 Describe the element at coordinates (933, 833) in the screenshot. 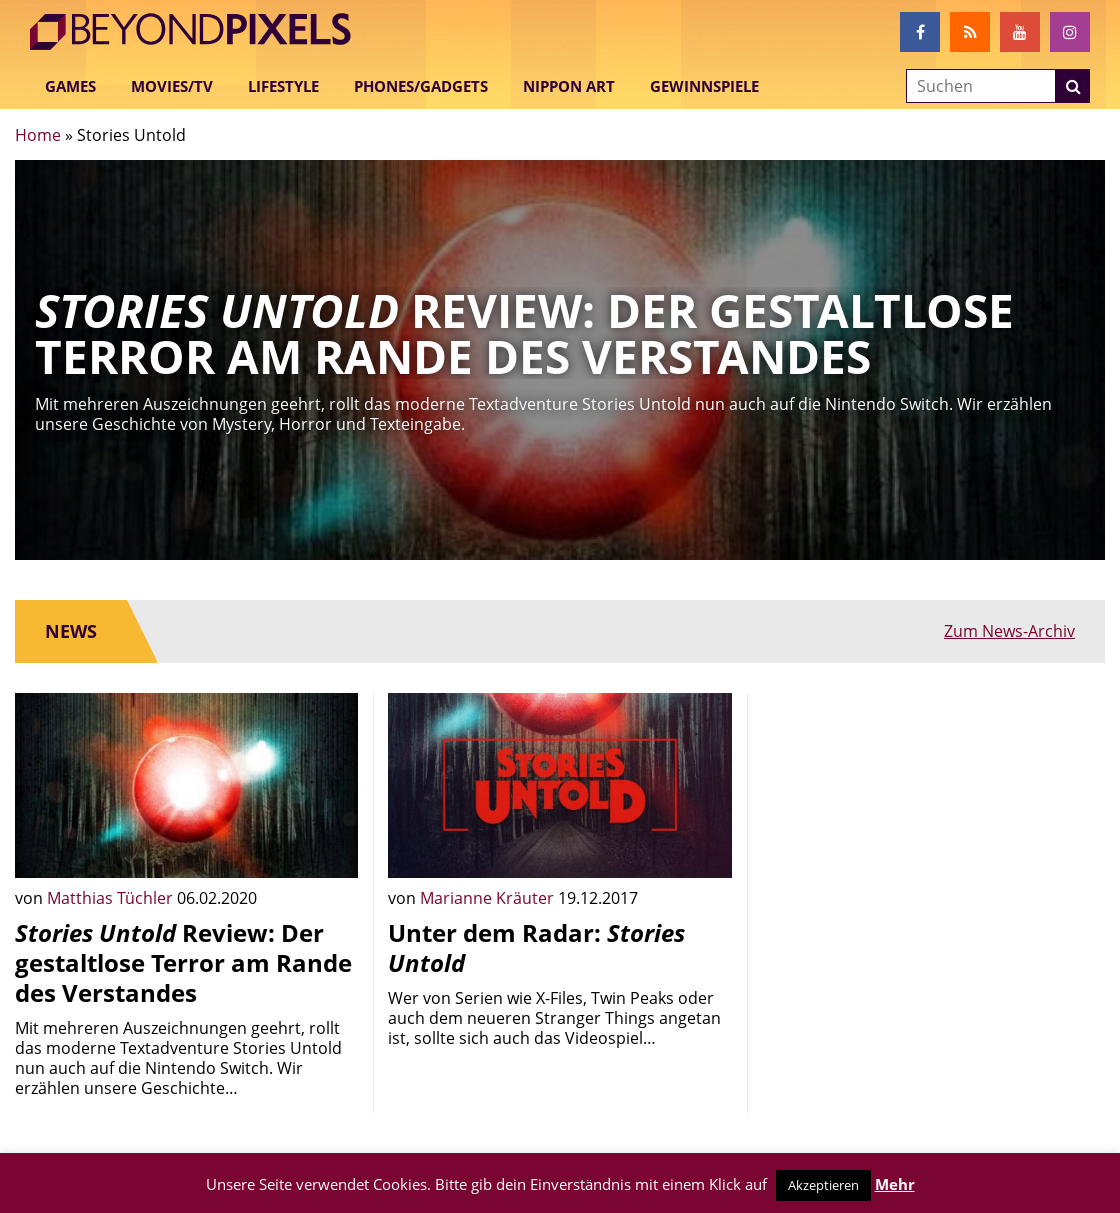

I see `[Advertisement]` at that location.